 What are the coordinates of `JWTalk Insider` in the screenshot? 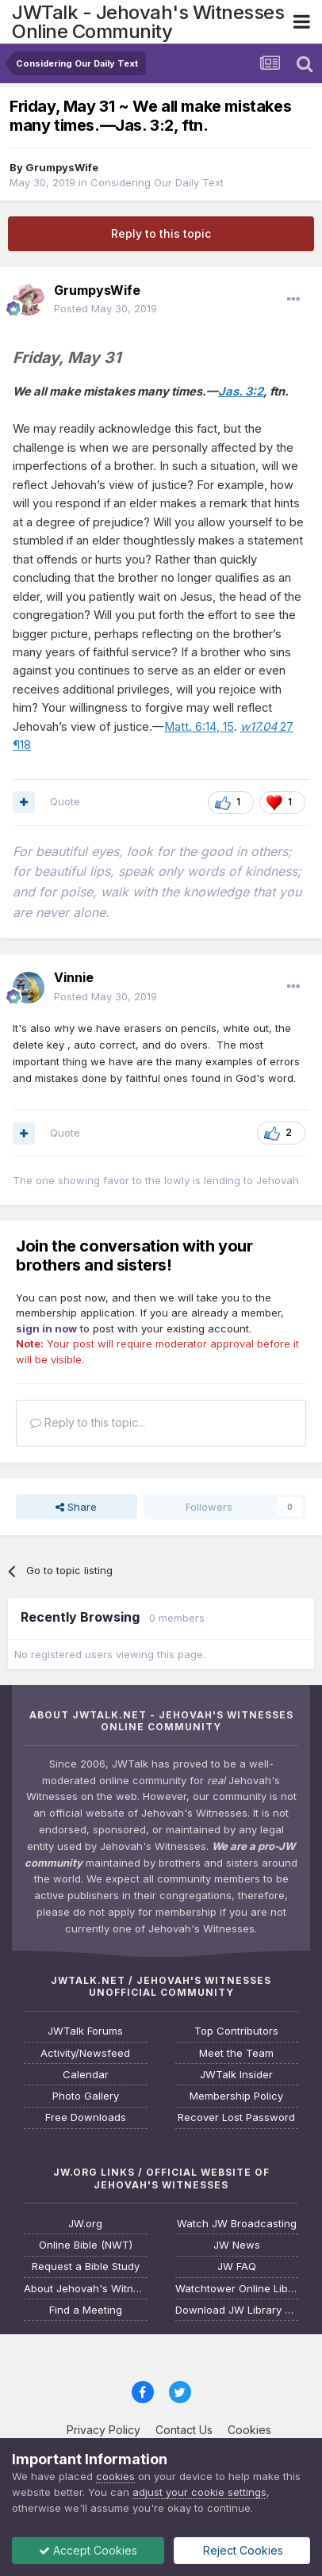 It's located at (236, 2075).